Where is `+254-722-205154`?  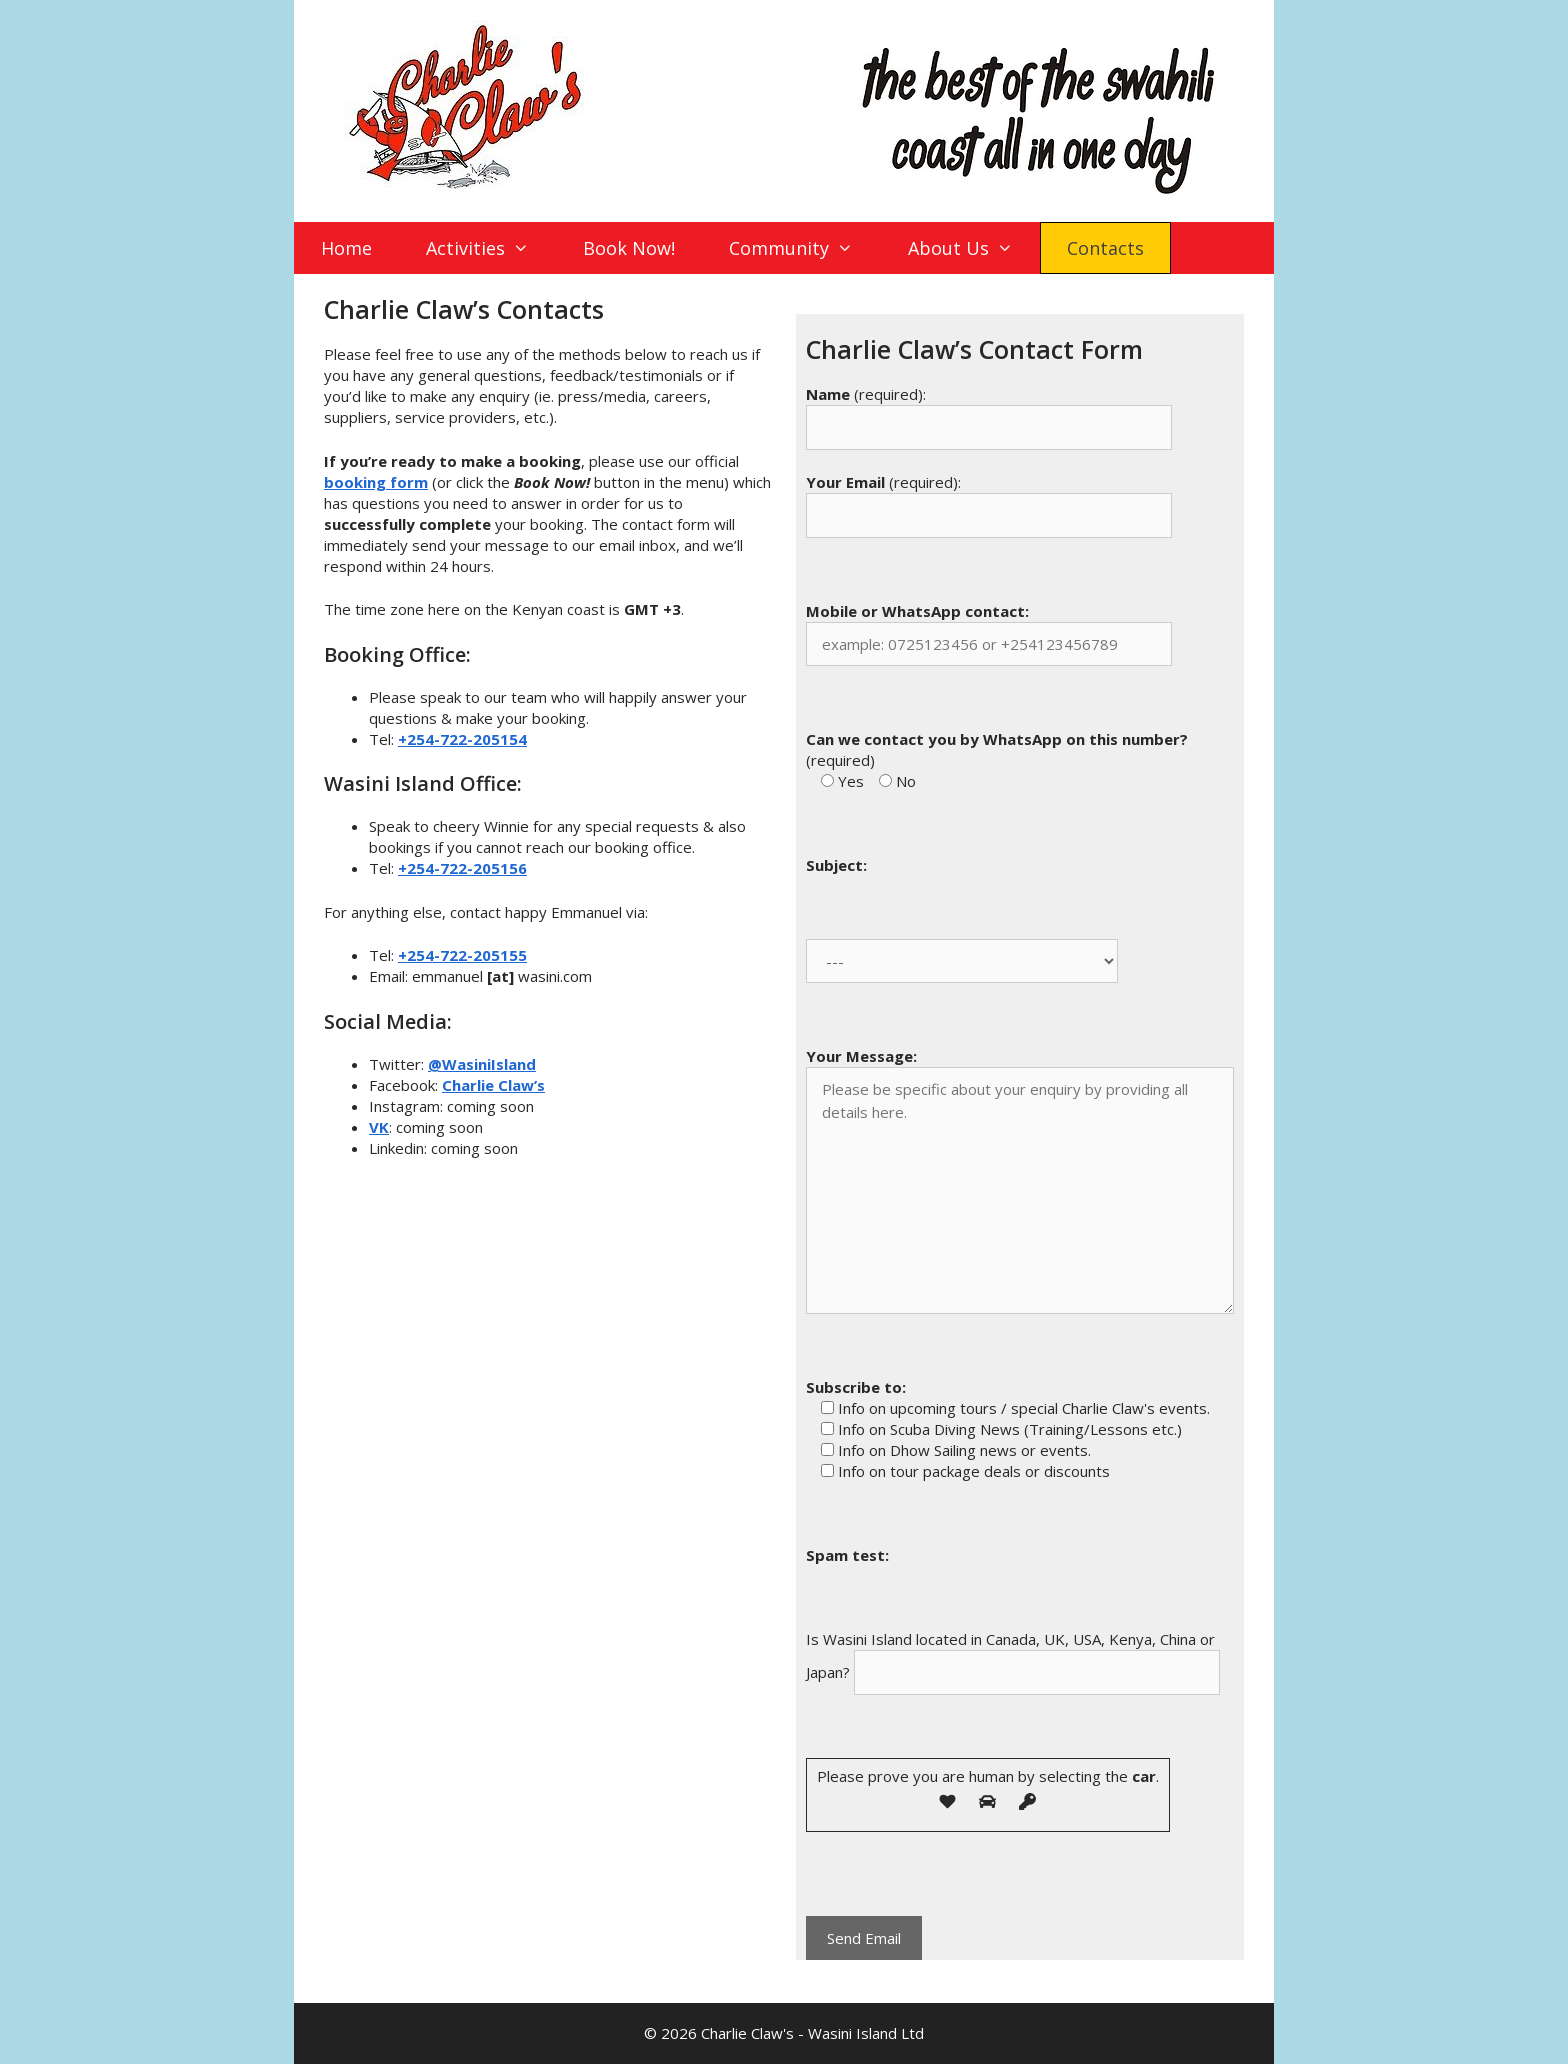
+254-722-205154 is located at coordinates (462, 739).